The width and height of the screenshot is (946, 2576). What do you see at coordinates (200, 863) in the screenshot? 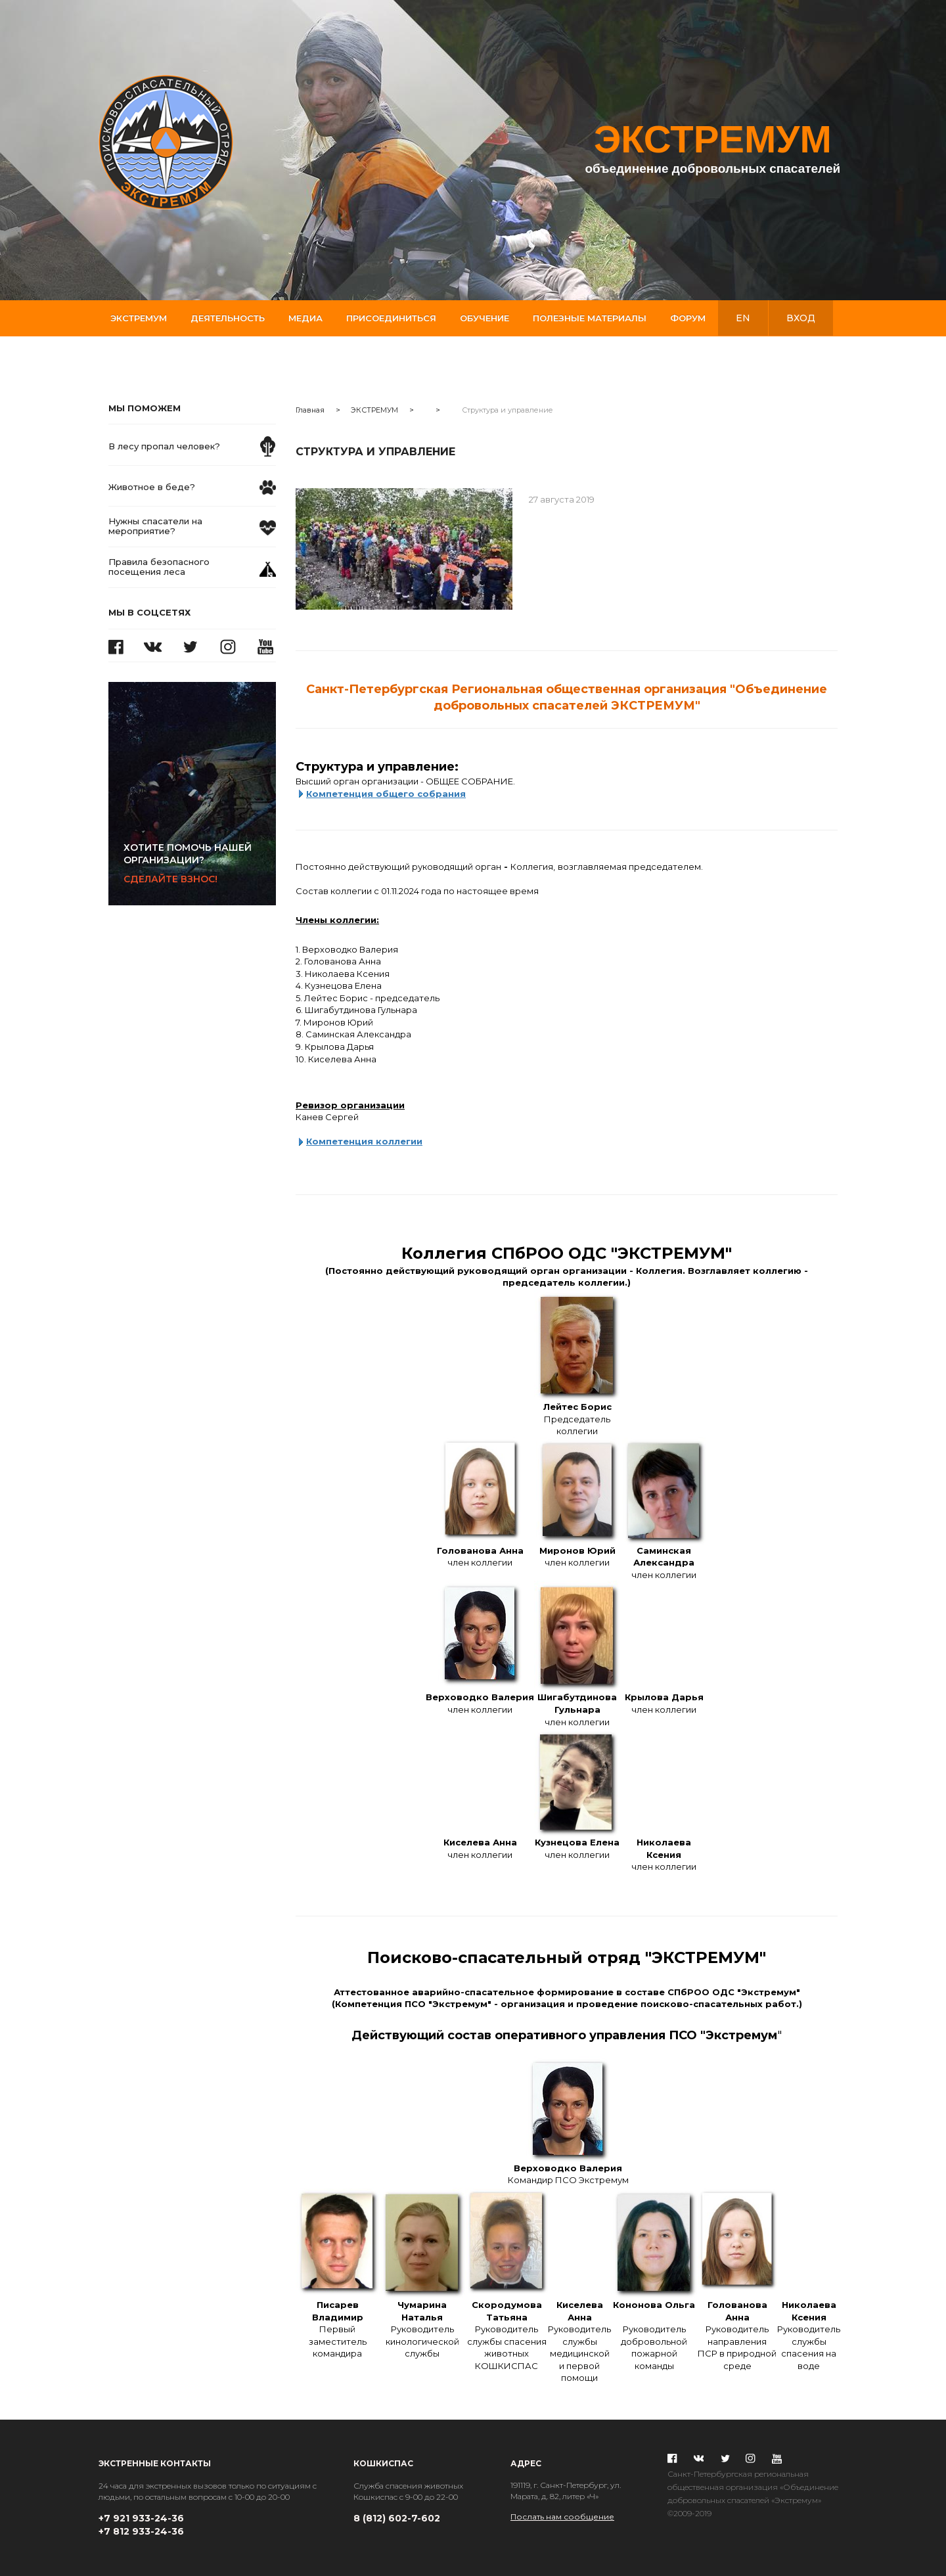
I see `Сделайте взнос!` at bounding box center [200, 863].